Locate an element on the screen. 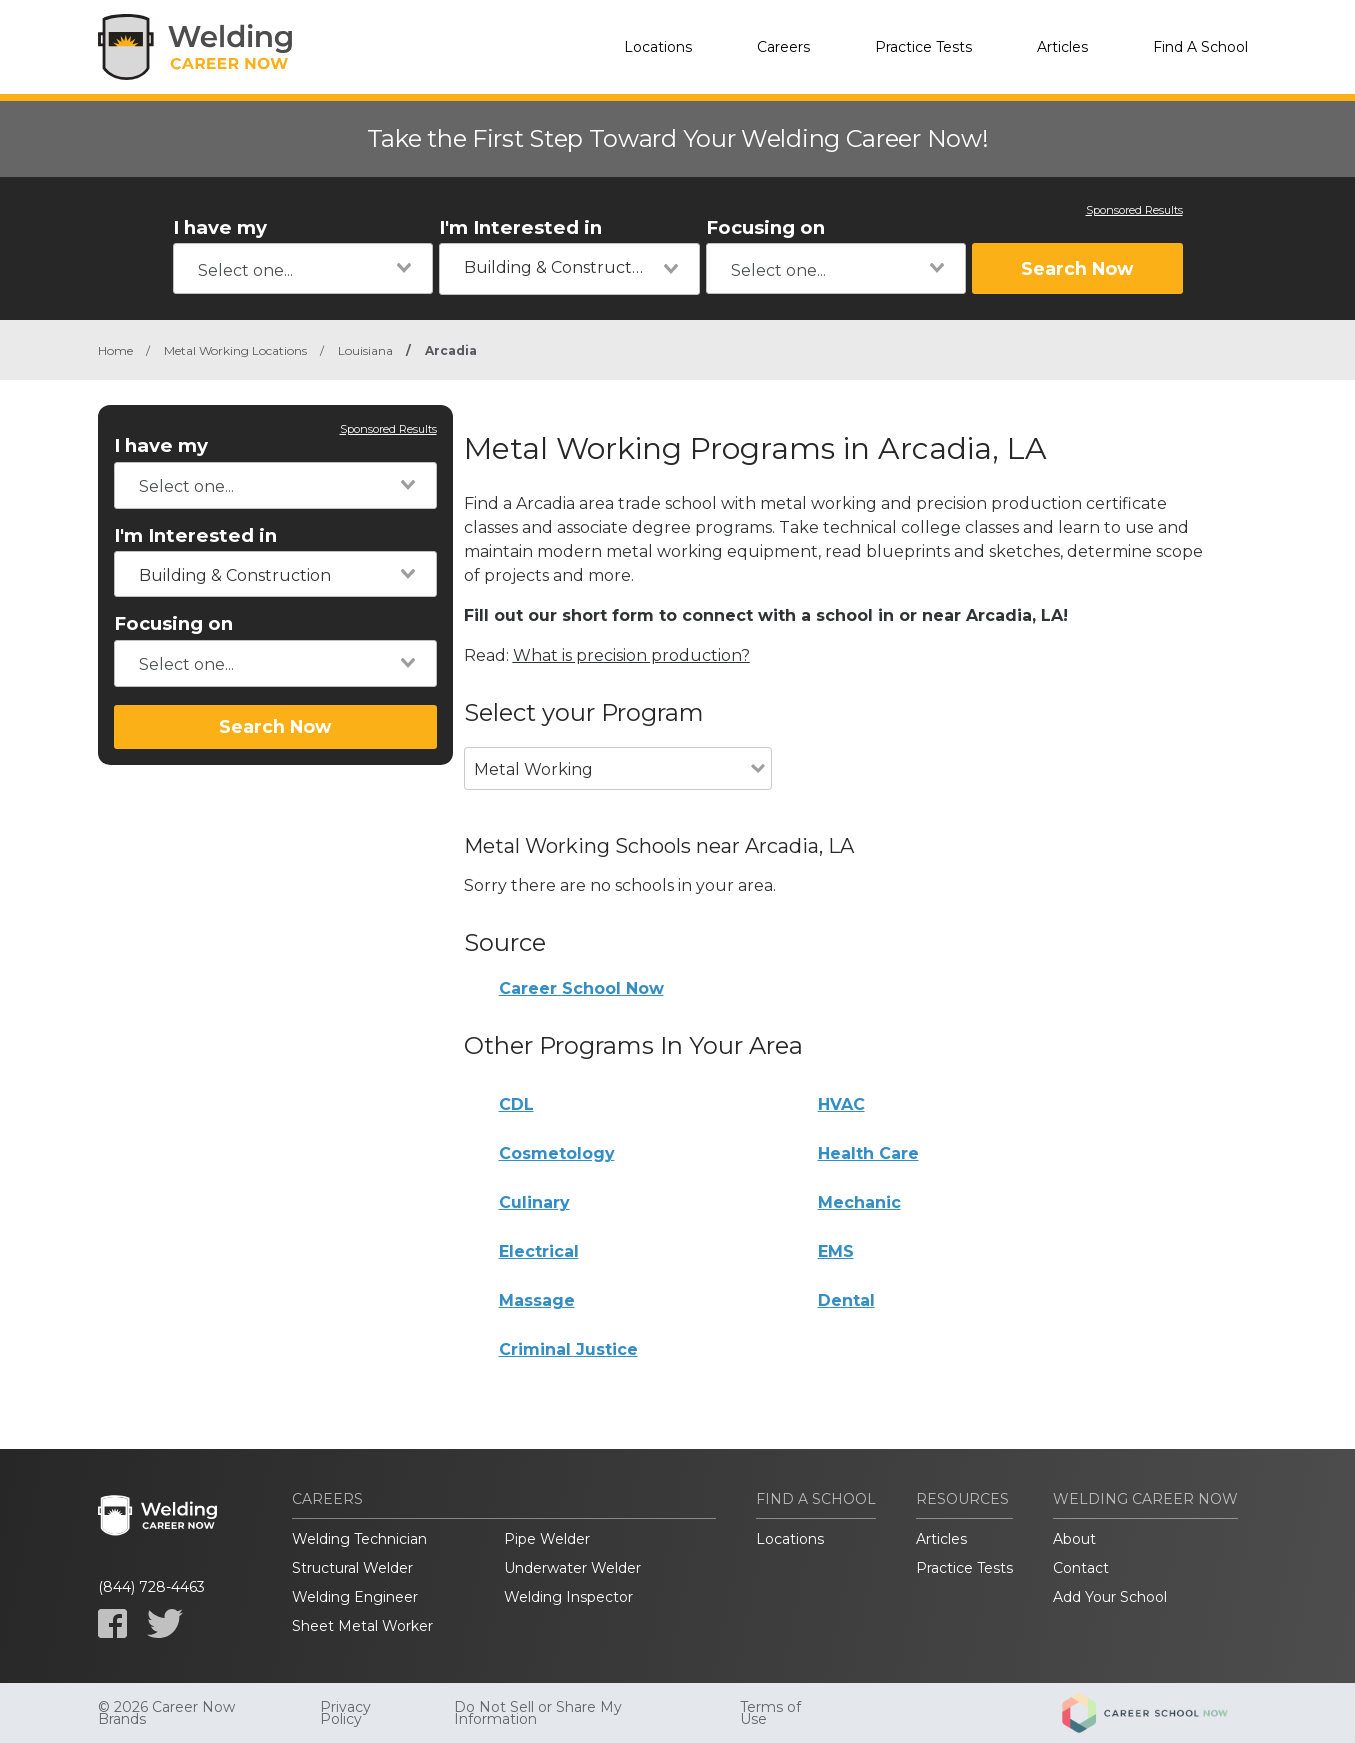  About is located at coordinates (1074, 1539).